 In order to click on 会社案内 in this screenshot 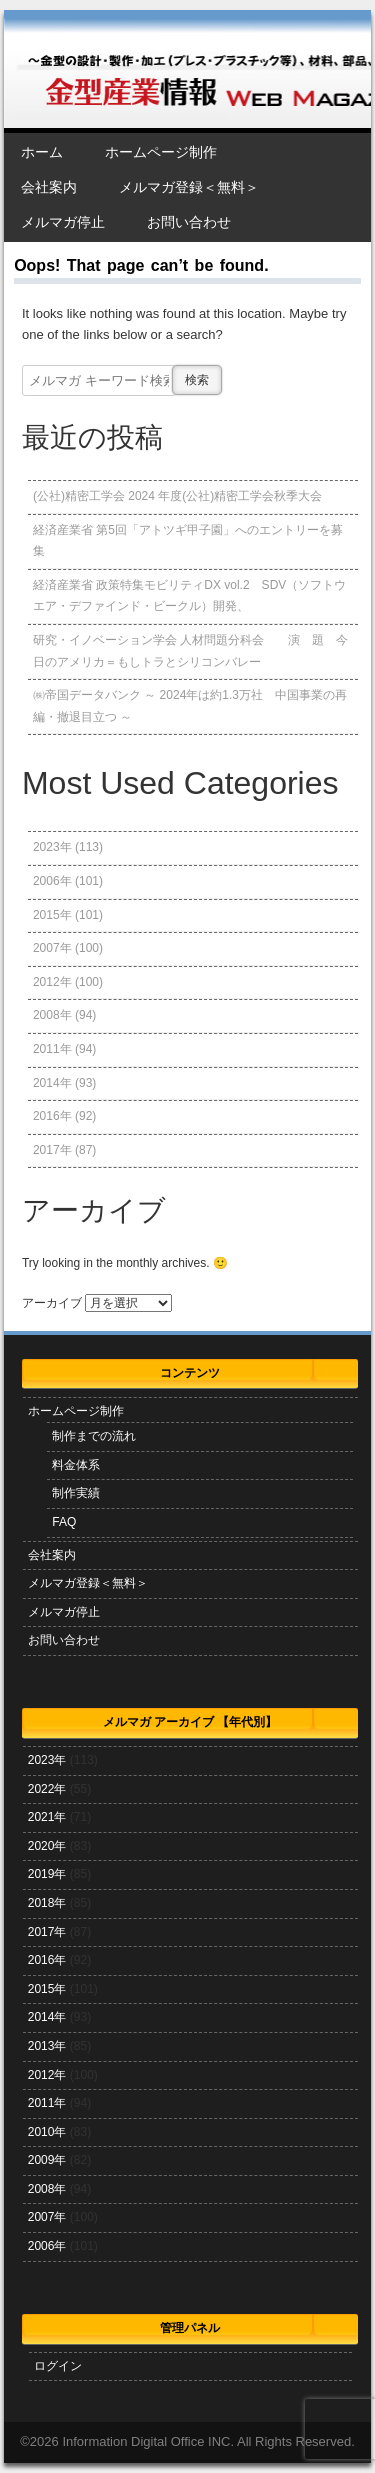, I will do `click(49, 187)`.